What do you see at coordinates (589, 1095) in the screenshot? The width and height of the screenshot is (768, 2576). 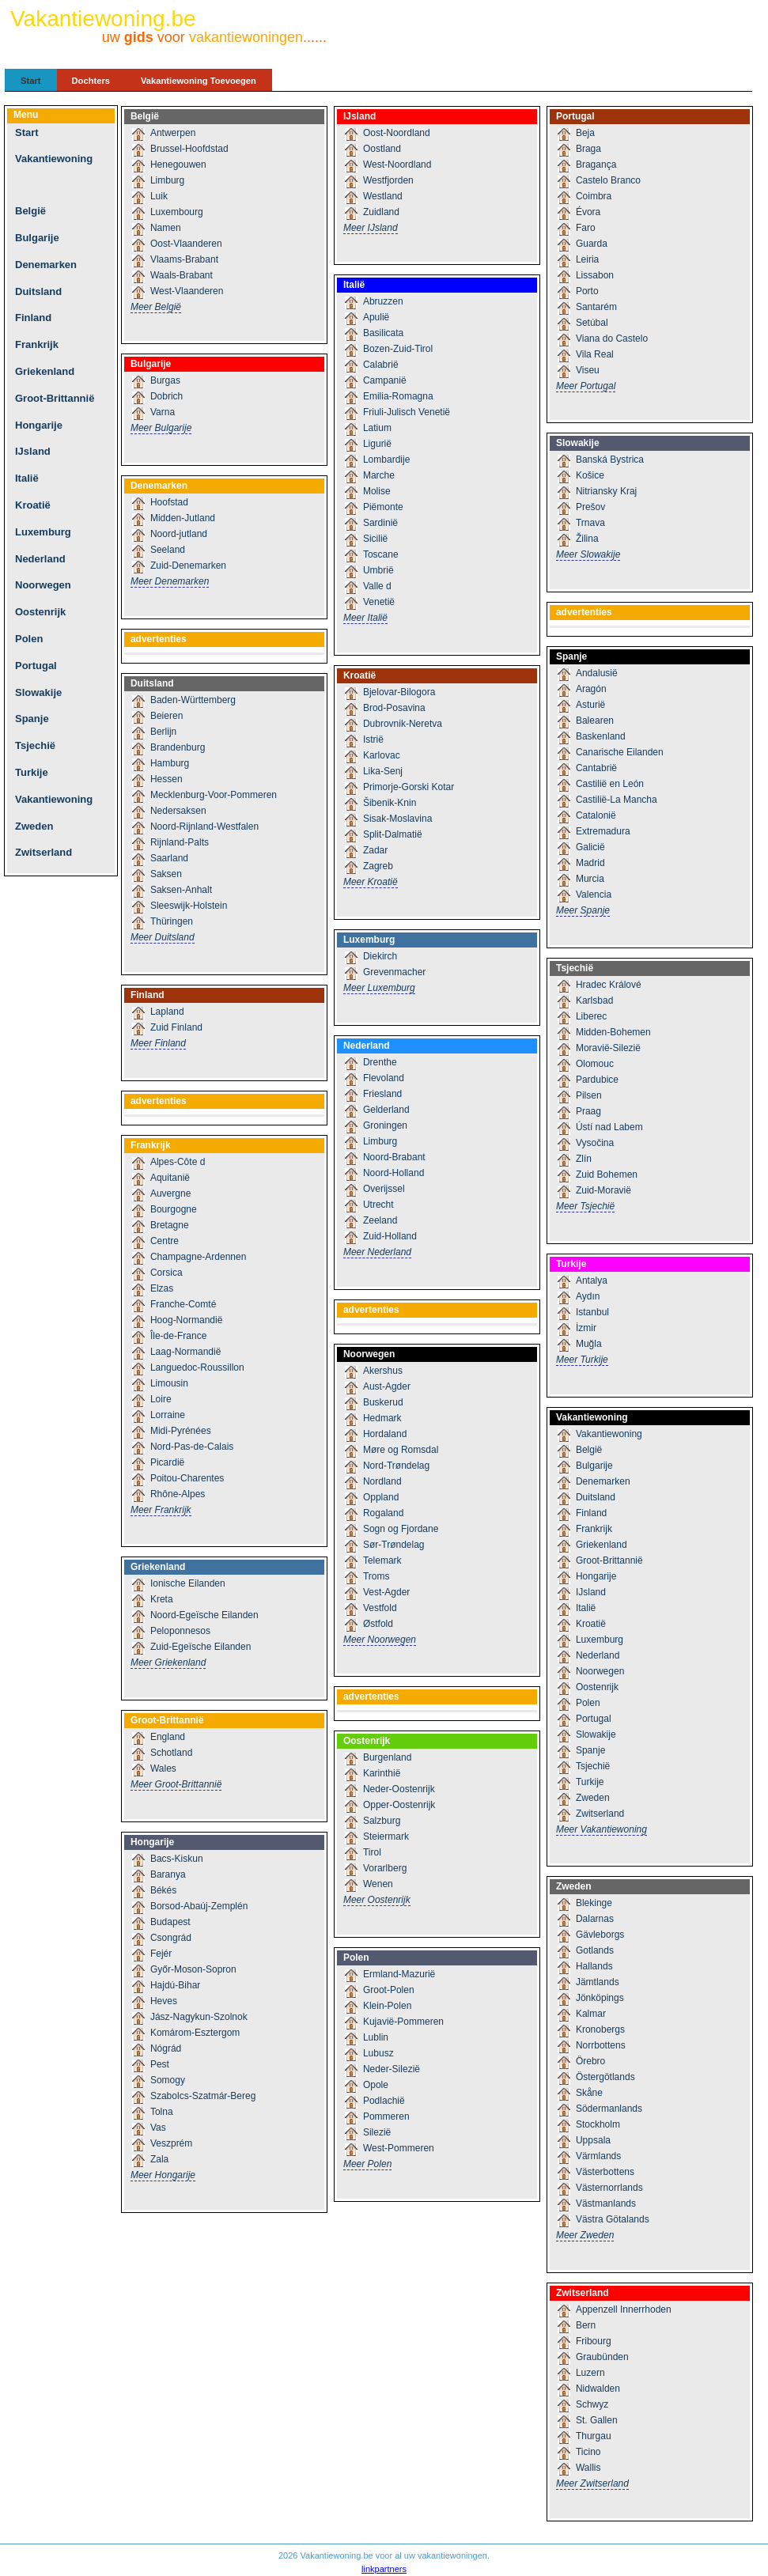 I see `Pilsen` at bounding box center [589, 1095].